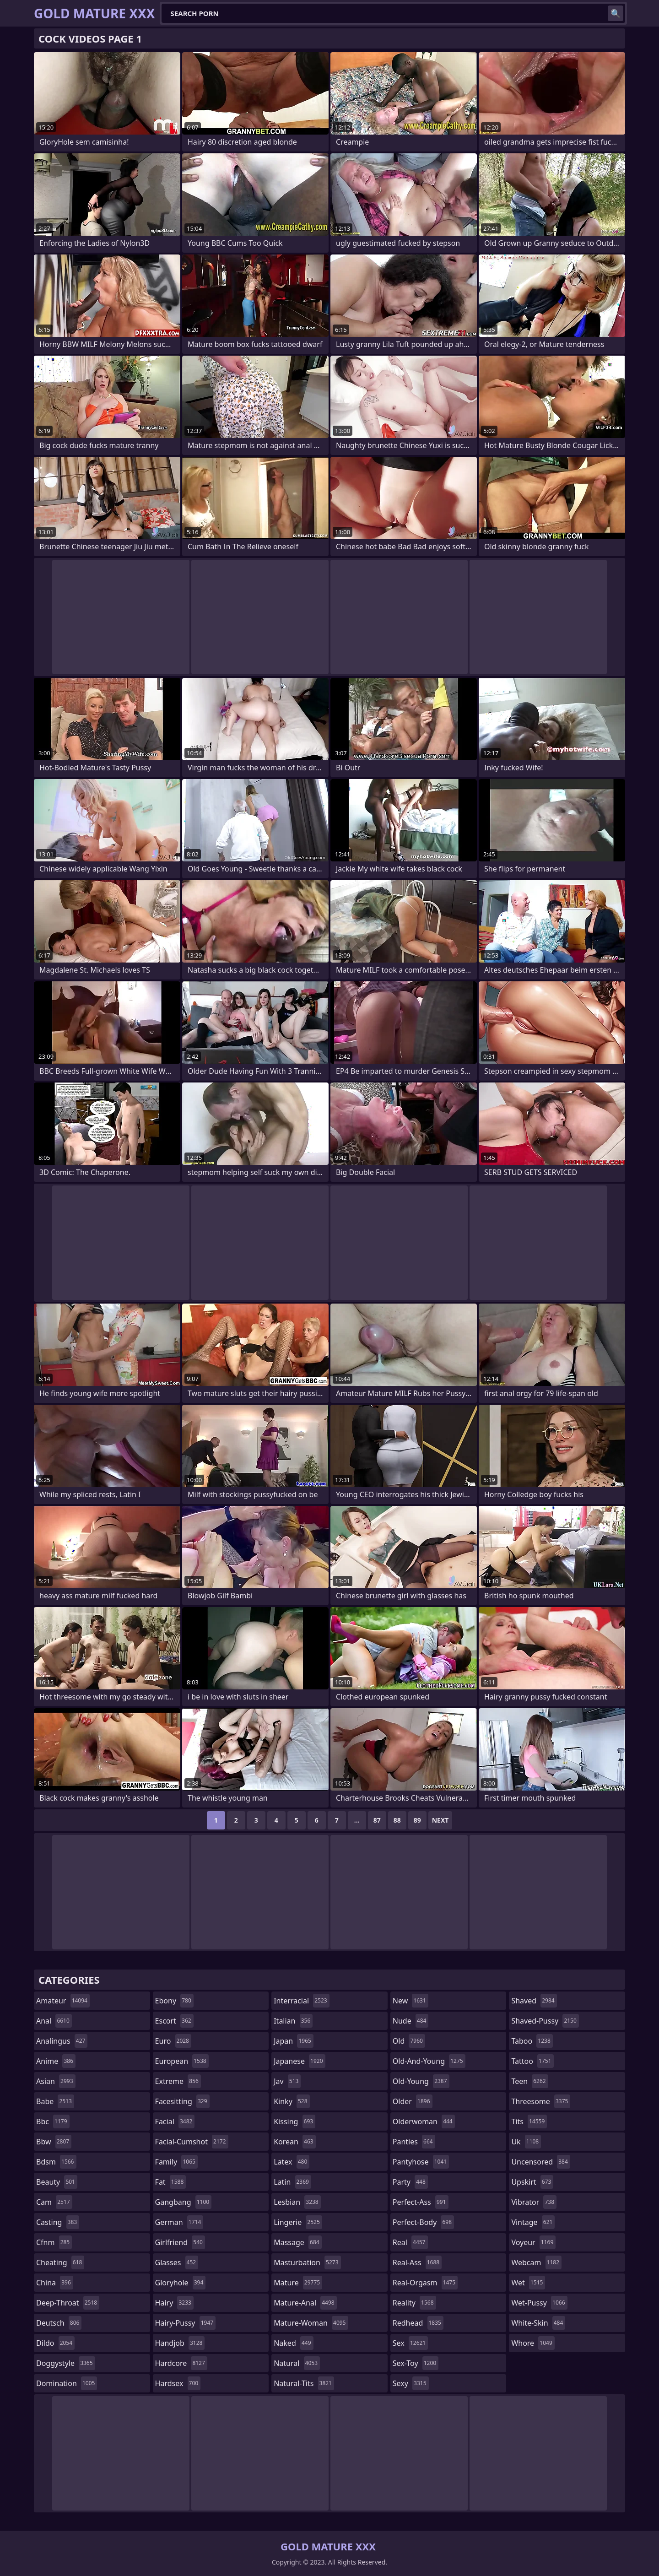 This screenshot has height=2576, width=659. Describe the element at coordinates (410, 2242) in the screenshot. I see `real` at that location.